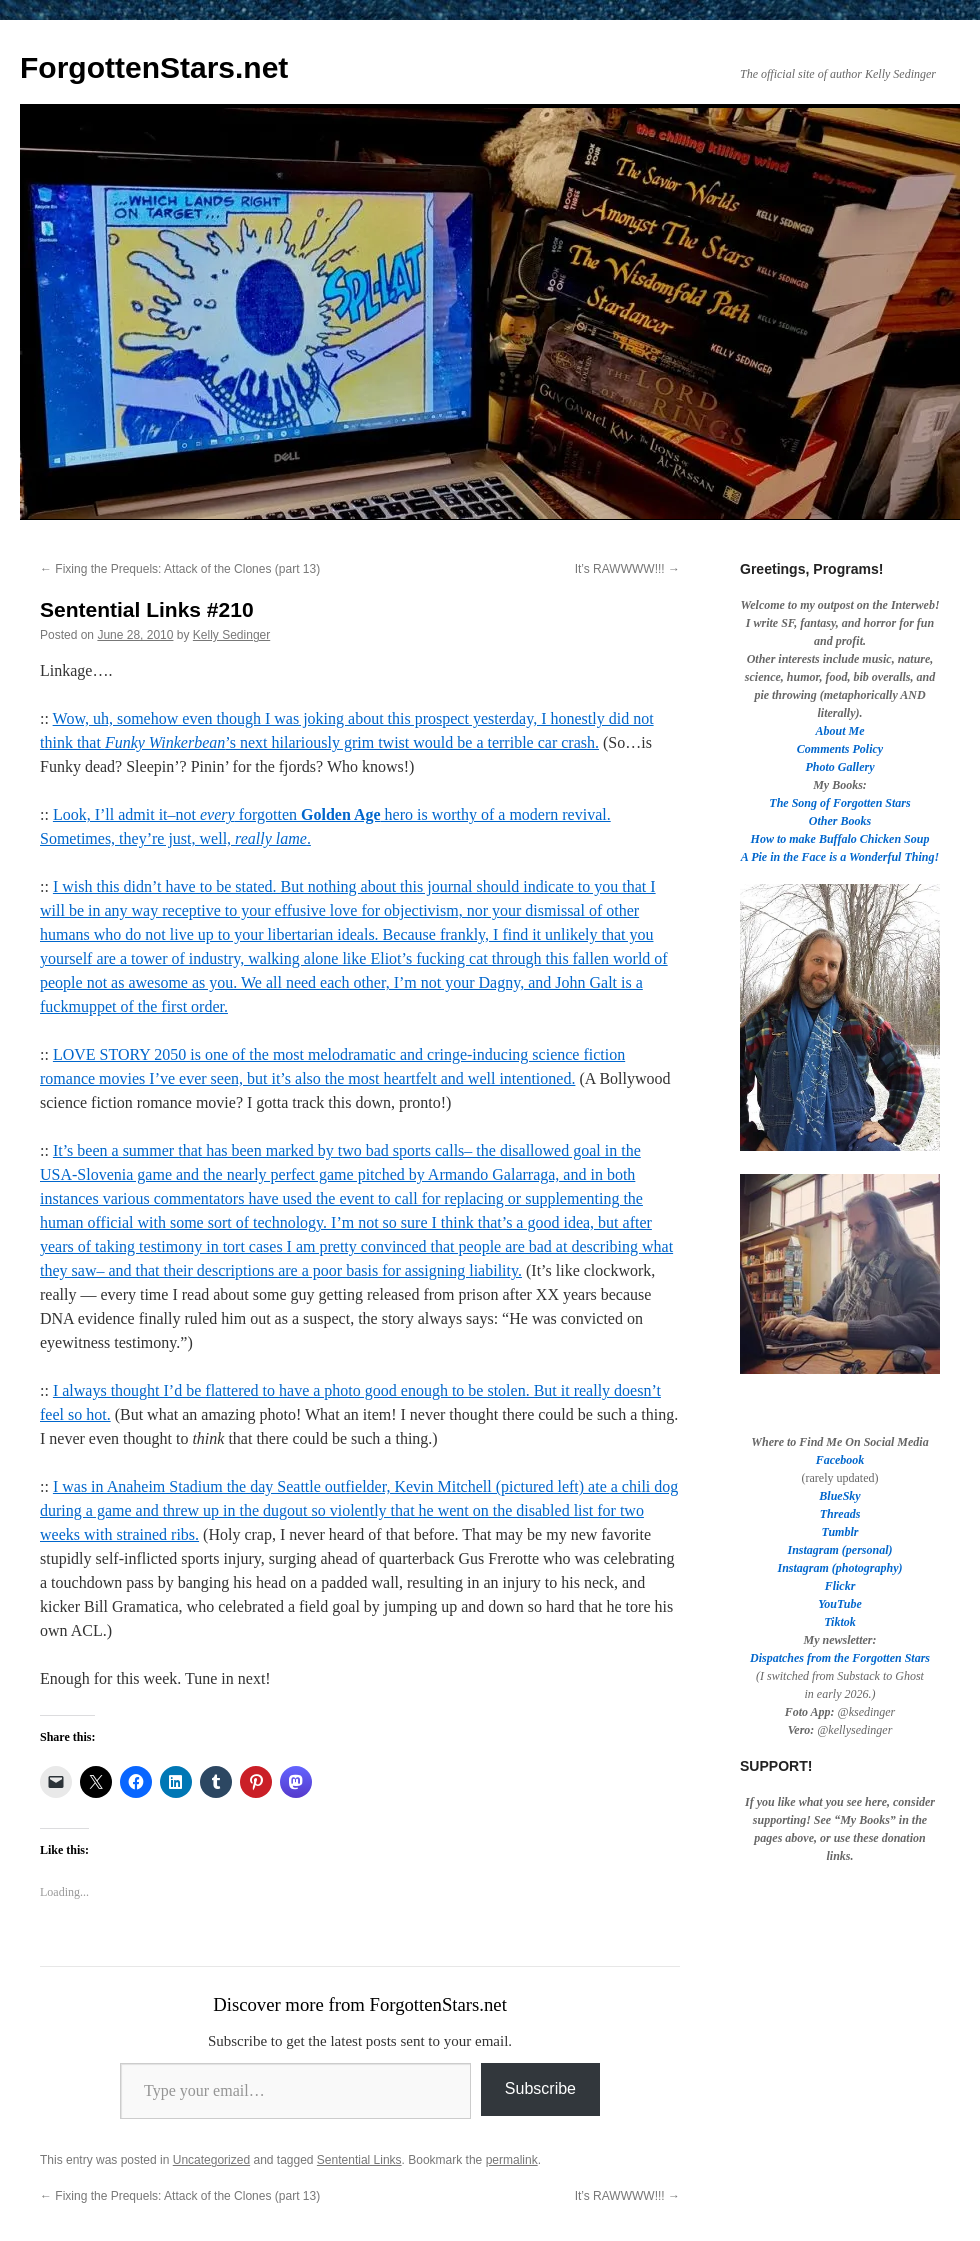 The height and width of the screenshot is (2241, 980). What do you see at coordinates (627, 569) in the screenshot?
I see `It’s RAWWWW!!!` at bounding box center [627, 569].